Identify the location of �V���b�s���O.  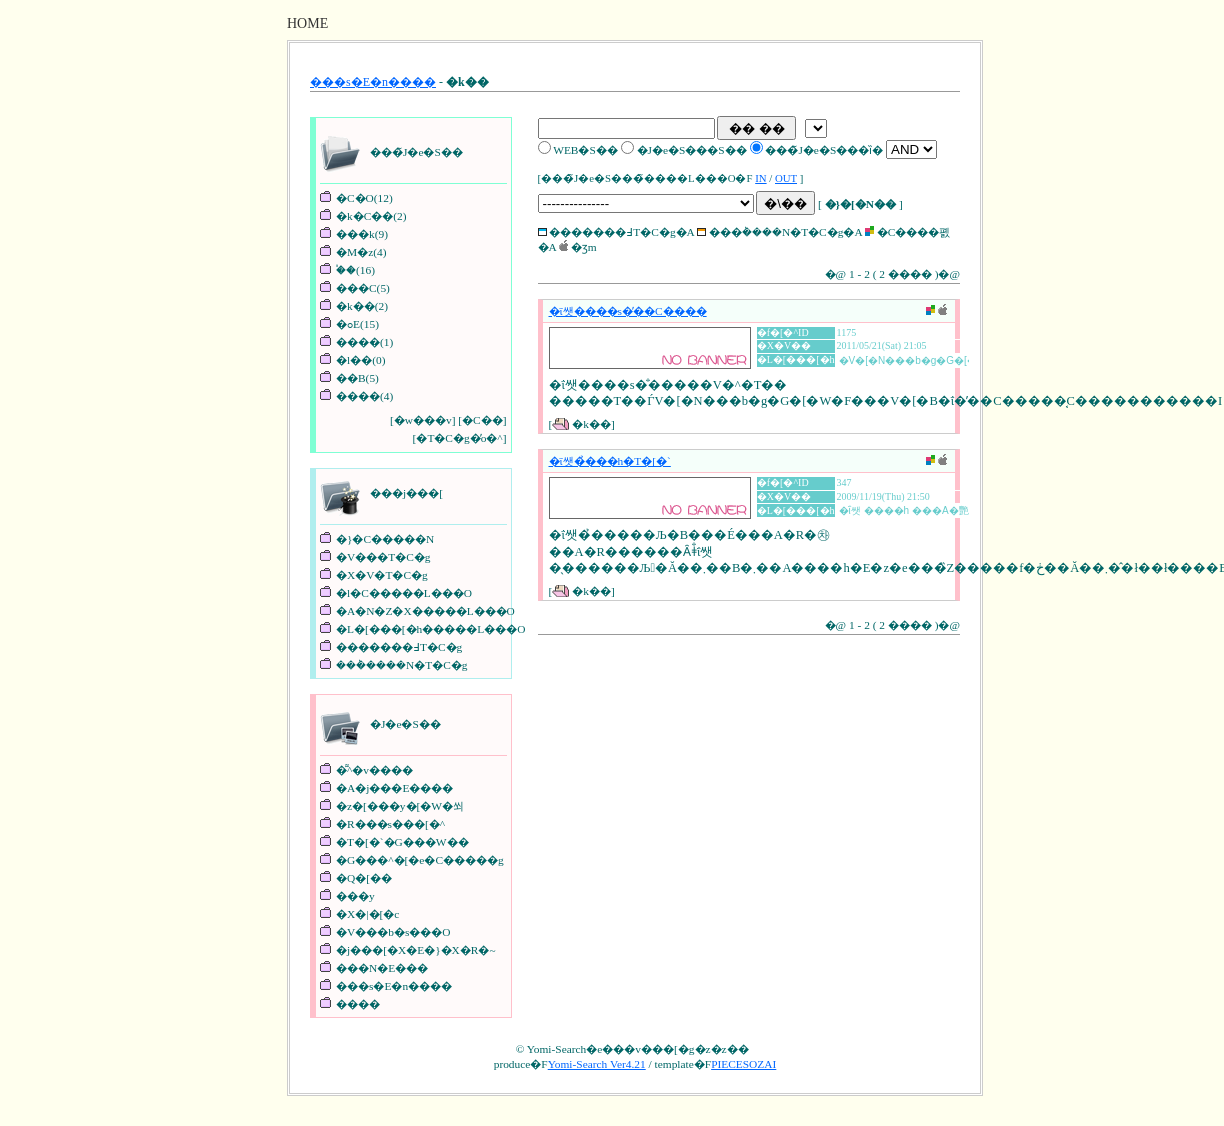
(393, 932).